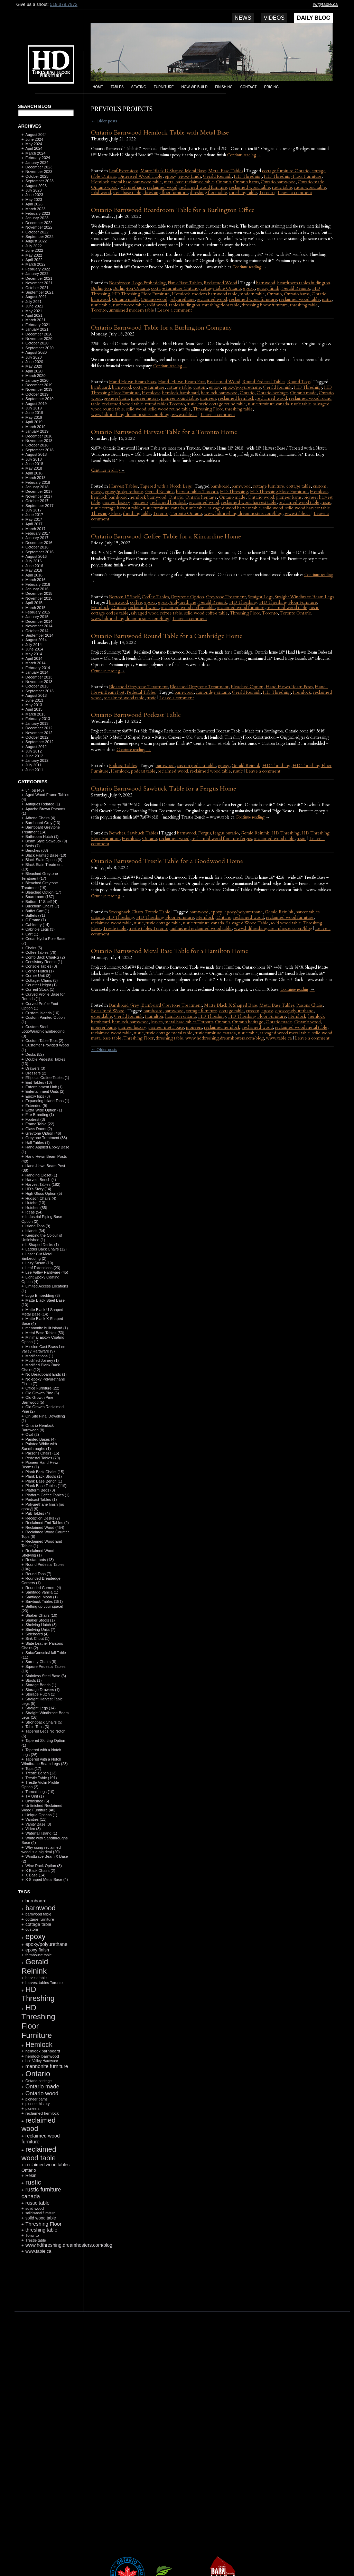 This screenshot has height=2576, width=354. What do you see at coordinates (36, 343) in the screenshot?
I see `October 2020` at bounding box center [36, 343].